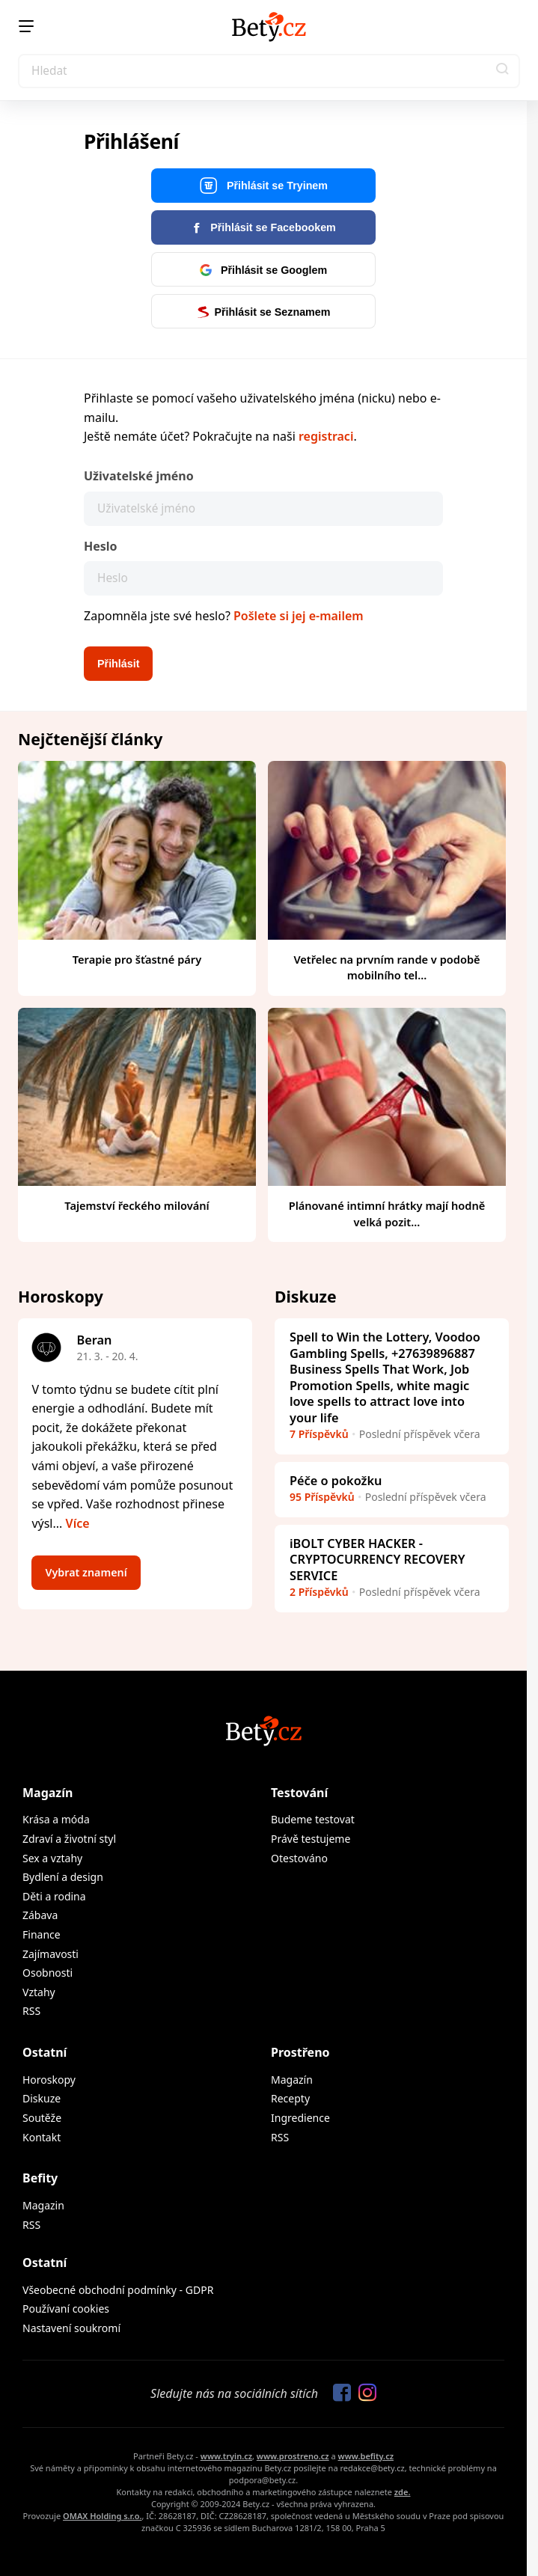 The image size is (538, 2576). Describe the element at coordinates (26, 26) in the screenshot. I see `[Menu]` at that location.